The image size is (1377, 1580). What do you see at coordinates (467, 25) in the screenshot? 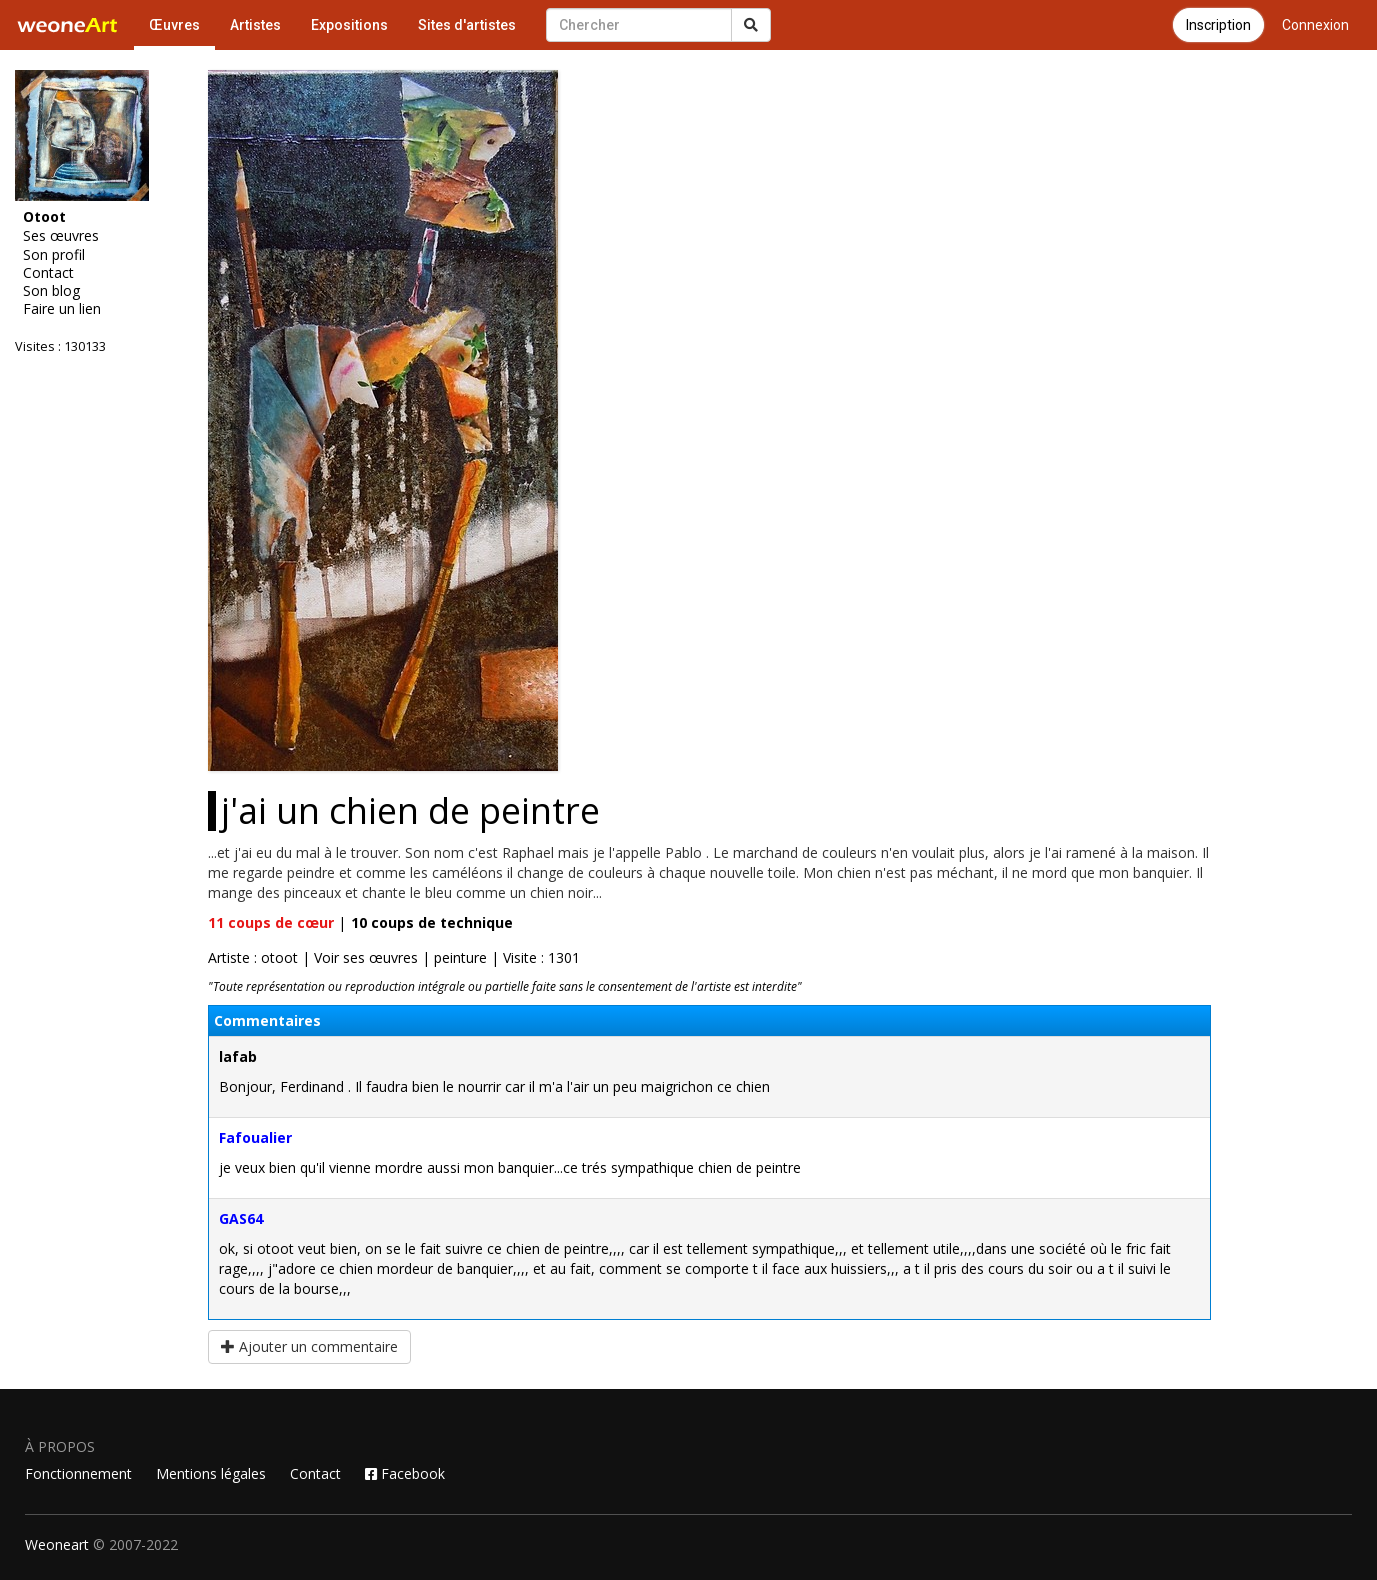
I see `Sites d'artistes` at bounding box center [467, 25].